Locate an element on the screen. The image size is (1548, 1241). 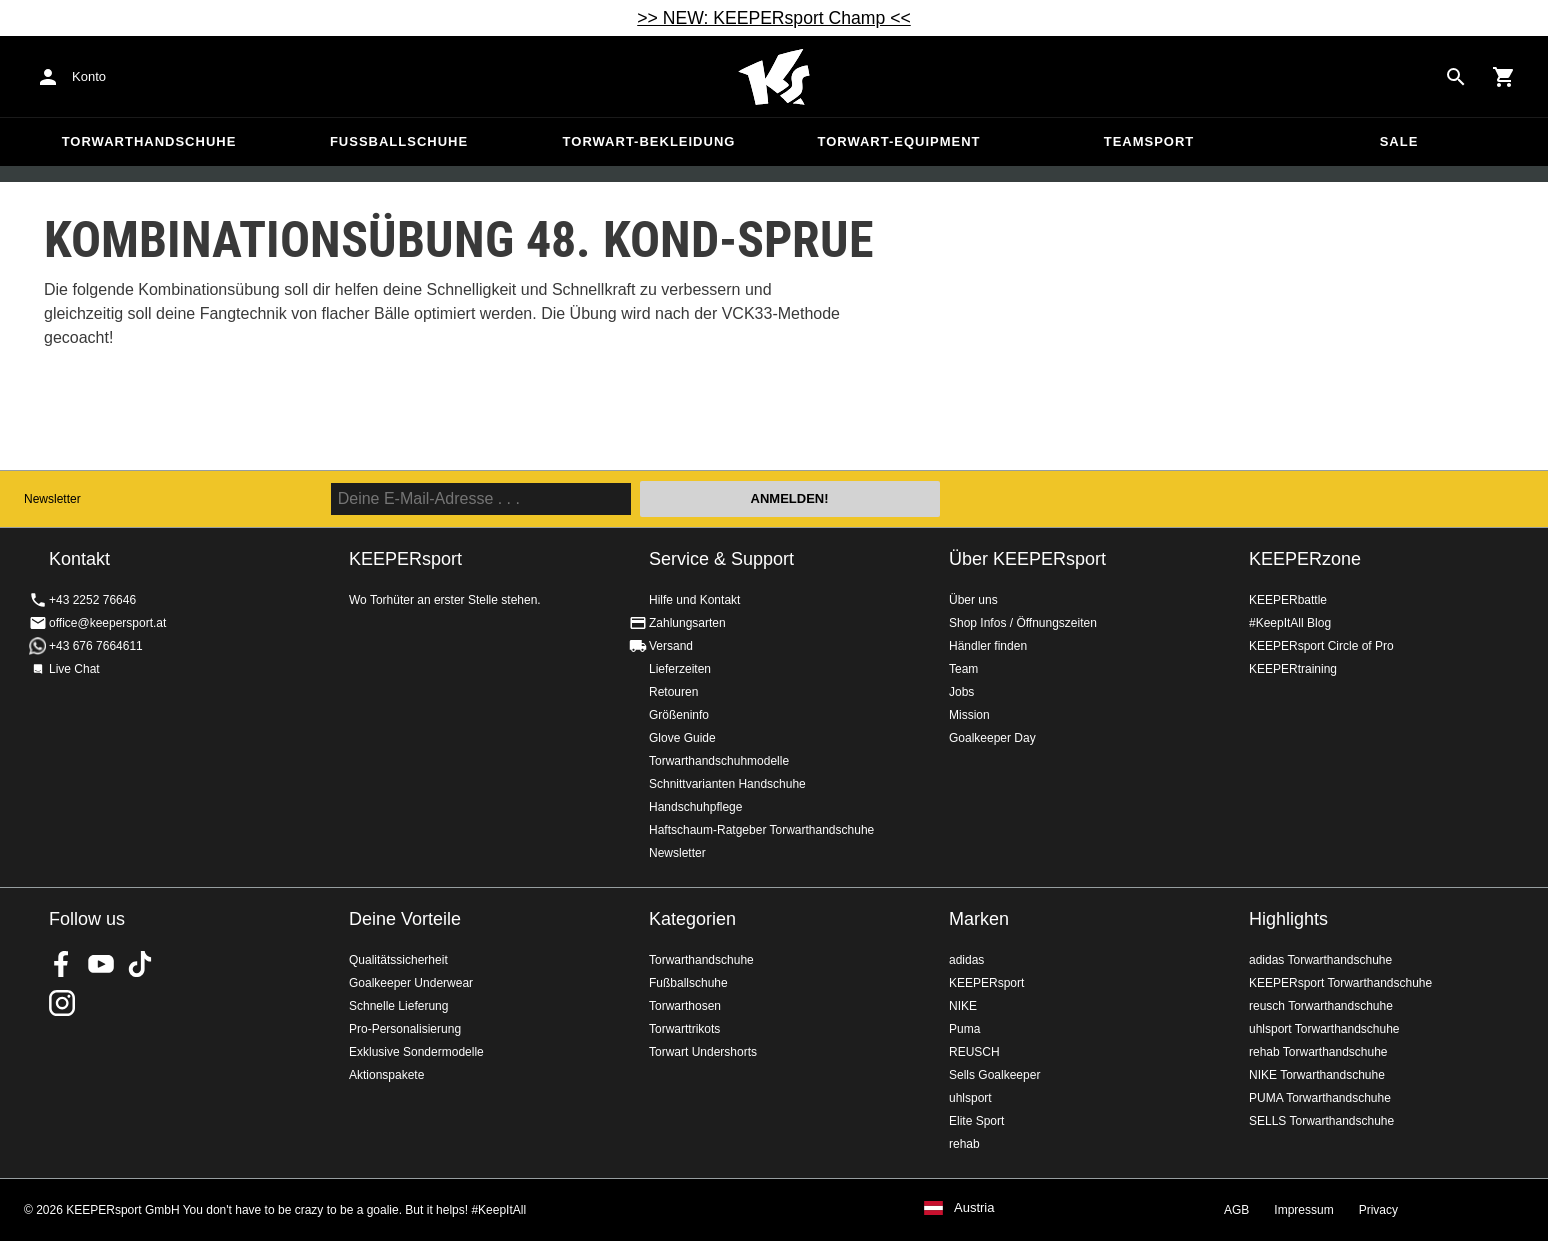
Elite Sport is located at coordinates (976, 1121).